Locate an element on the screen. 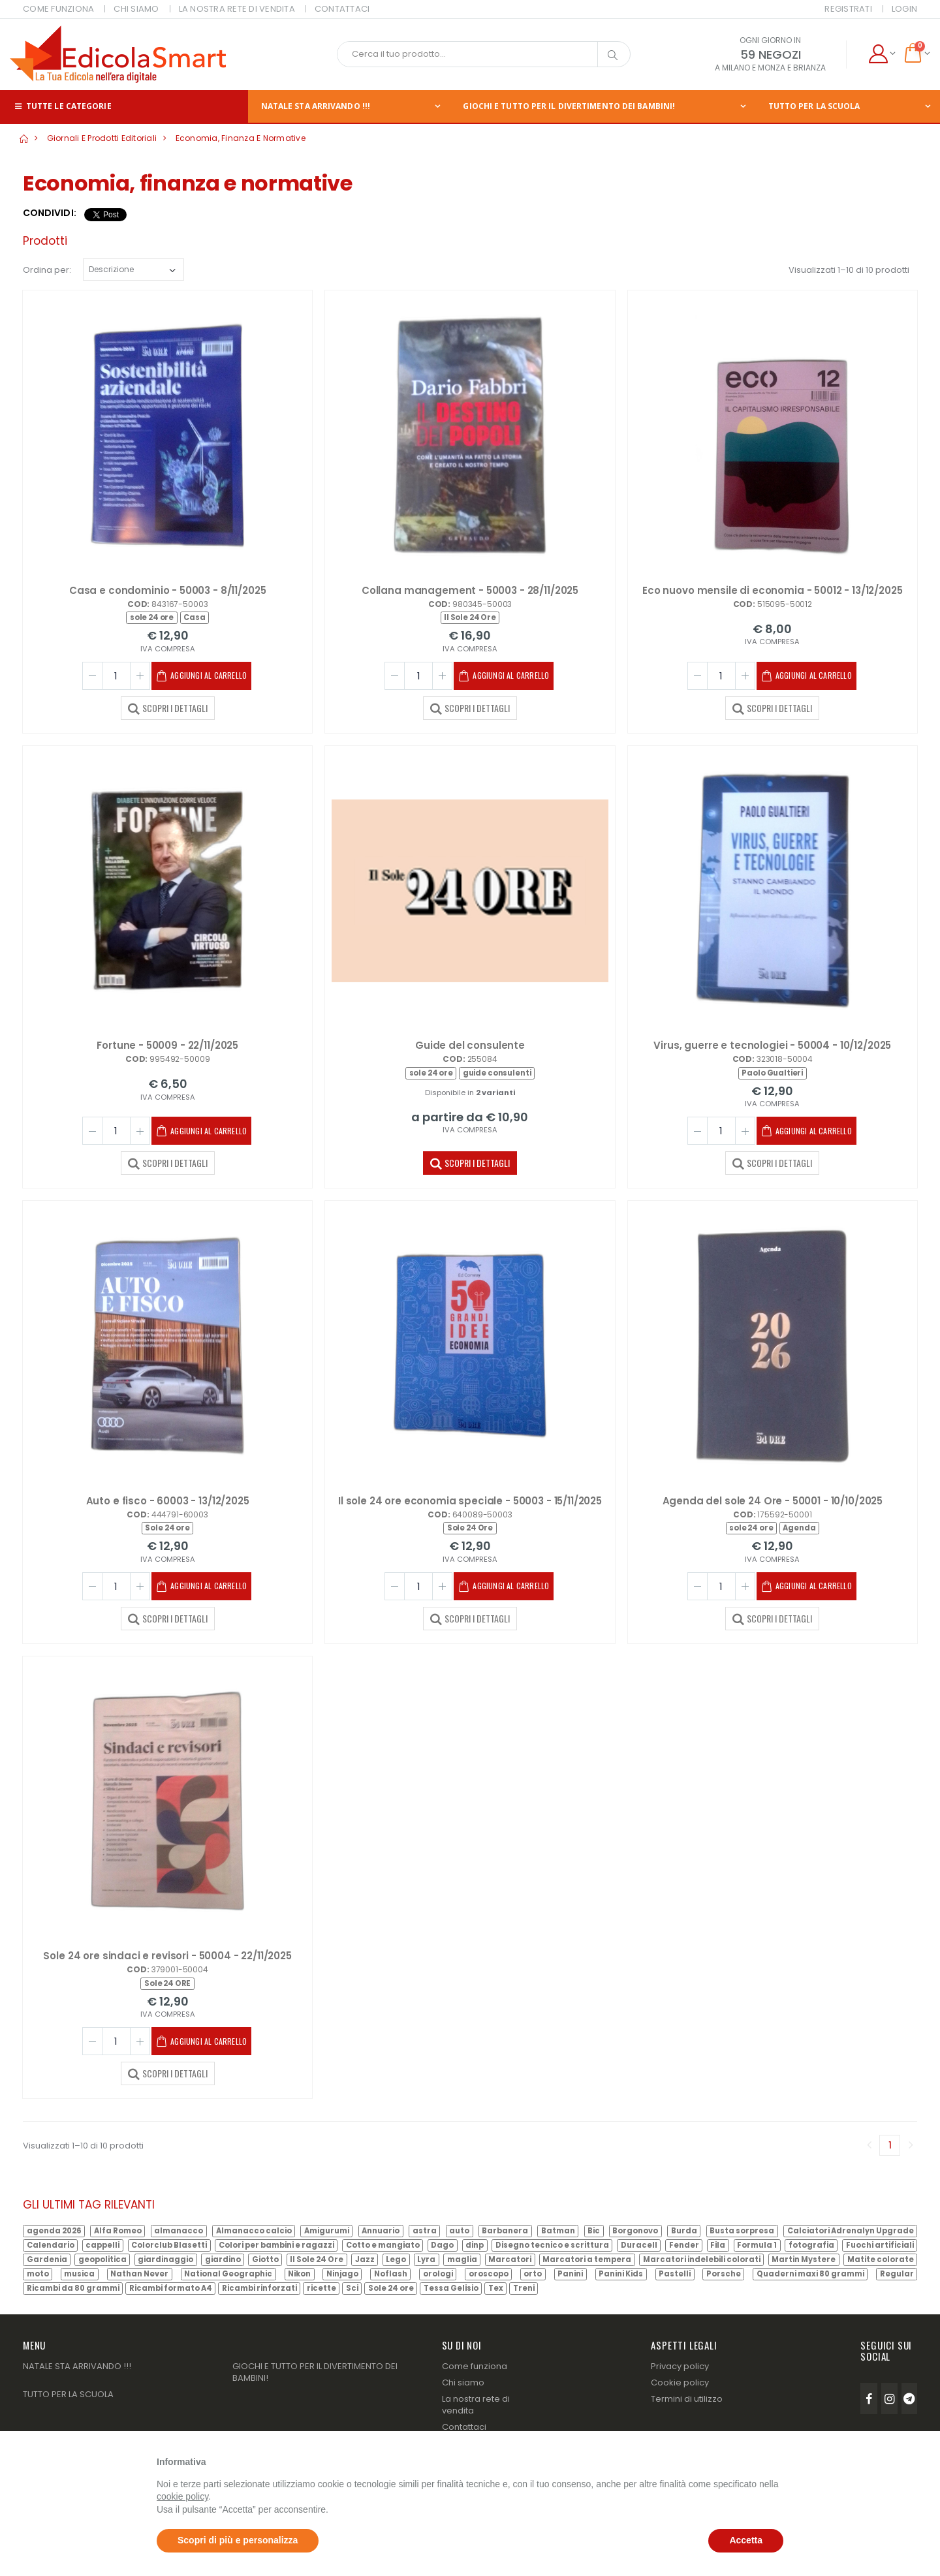  Cookie policy is located at coordinates (680, 2382).